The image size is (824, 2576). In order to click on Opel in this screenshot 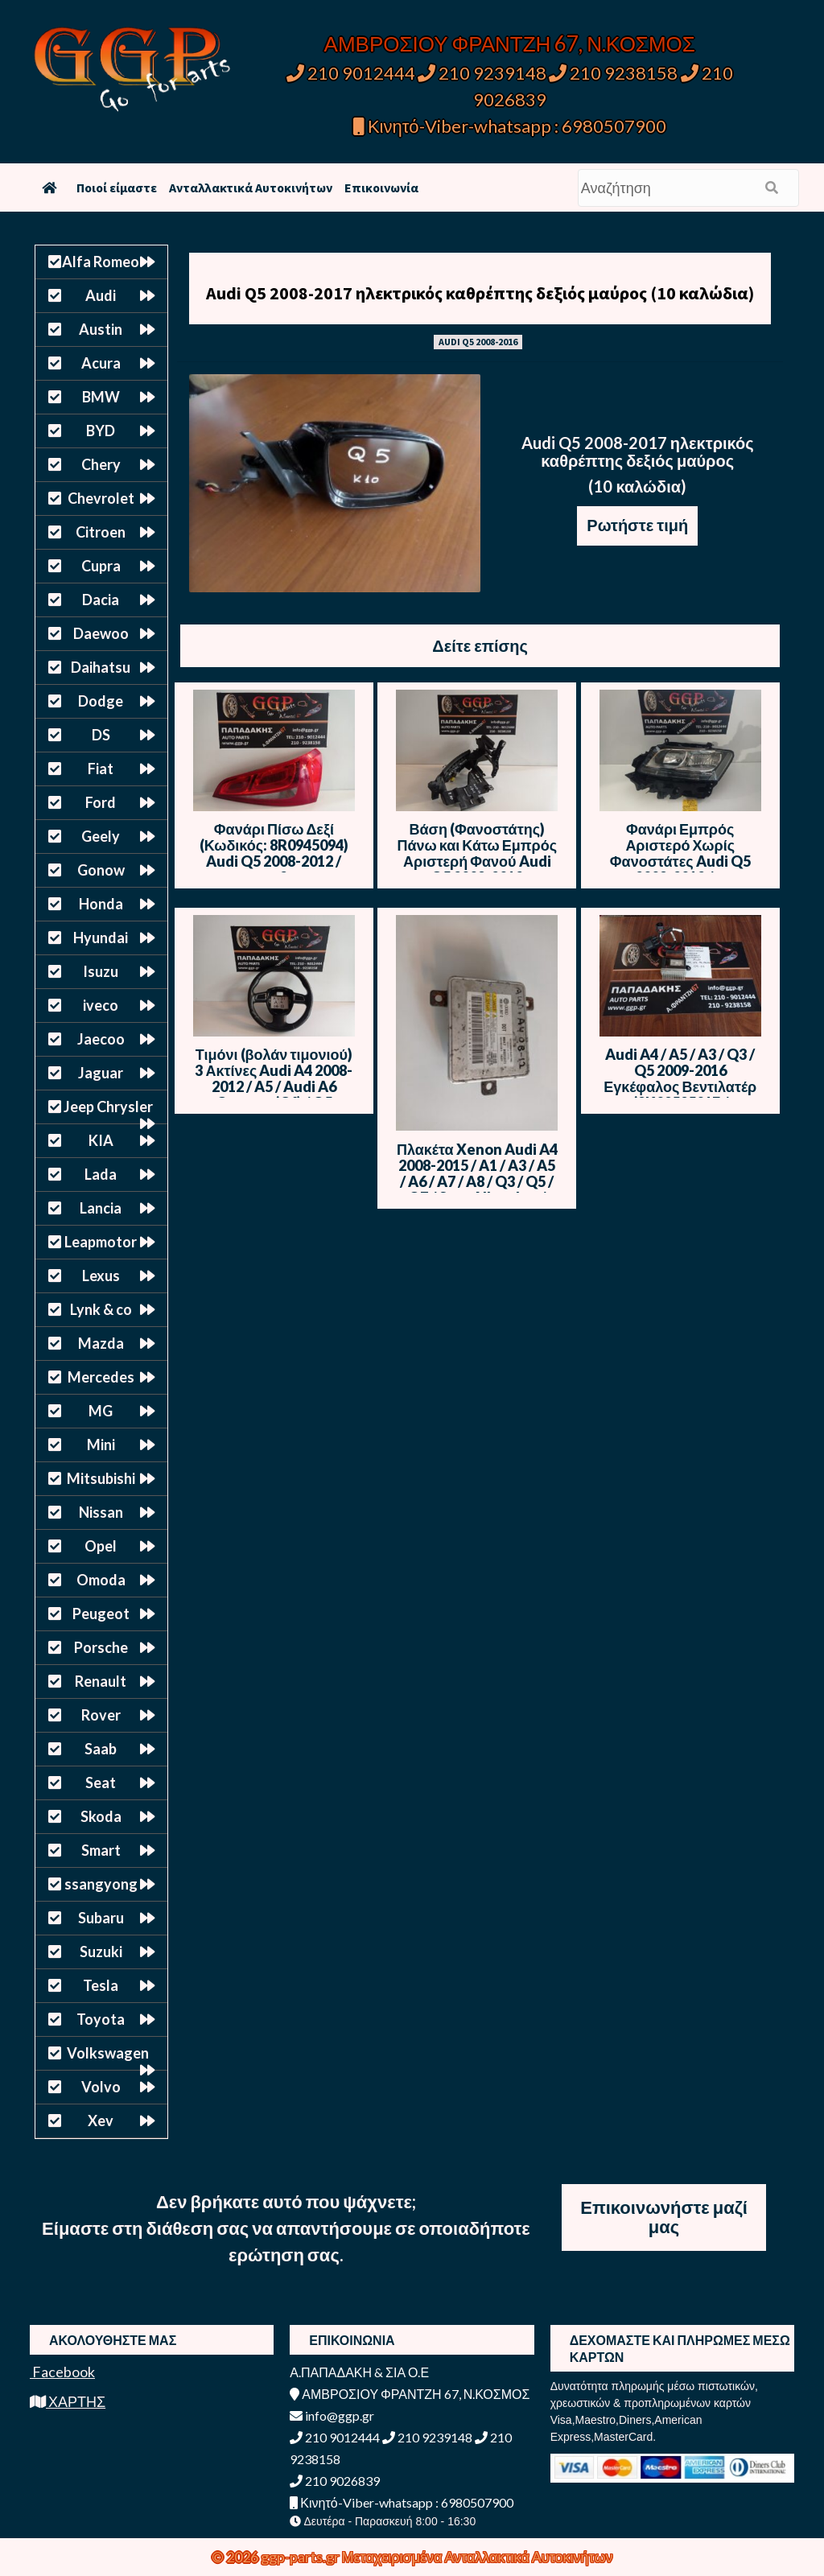, I will do `click(100, 1546)`.